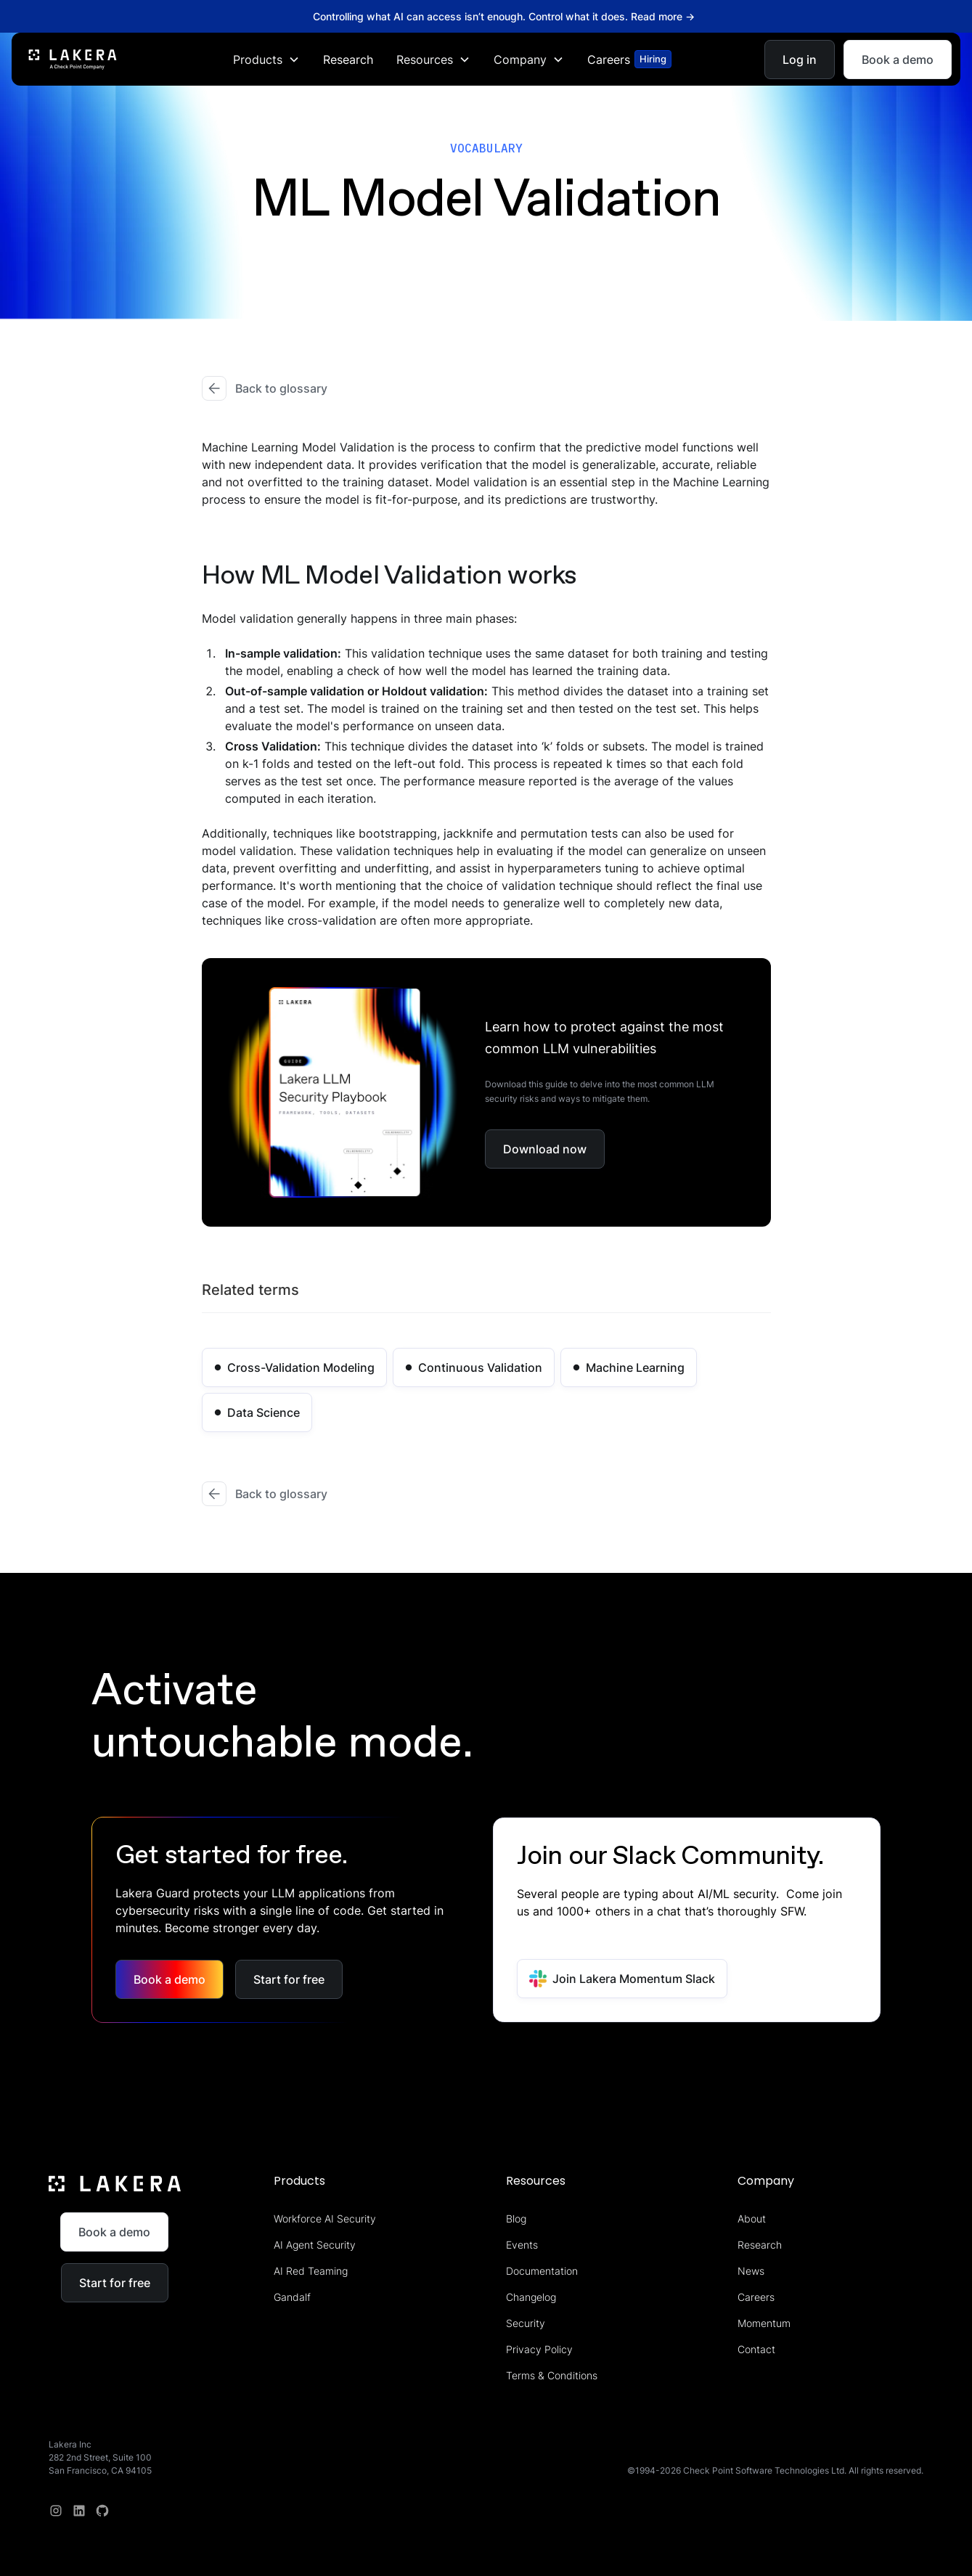 This screenshot has width=972, height=2576. Describe the element at coordinates (325, 2218) in the screenshot. I see `Workforce AI Security` at that location.